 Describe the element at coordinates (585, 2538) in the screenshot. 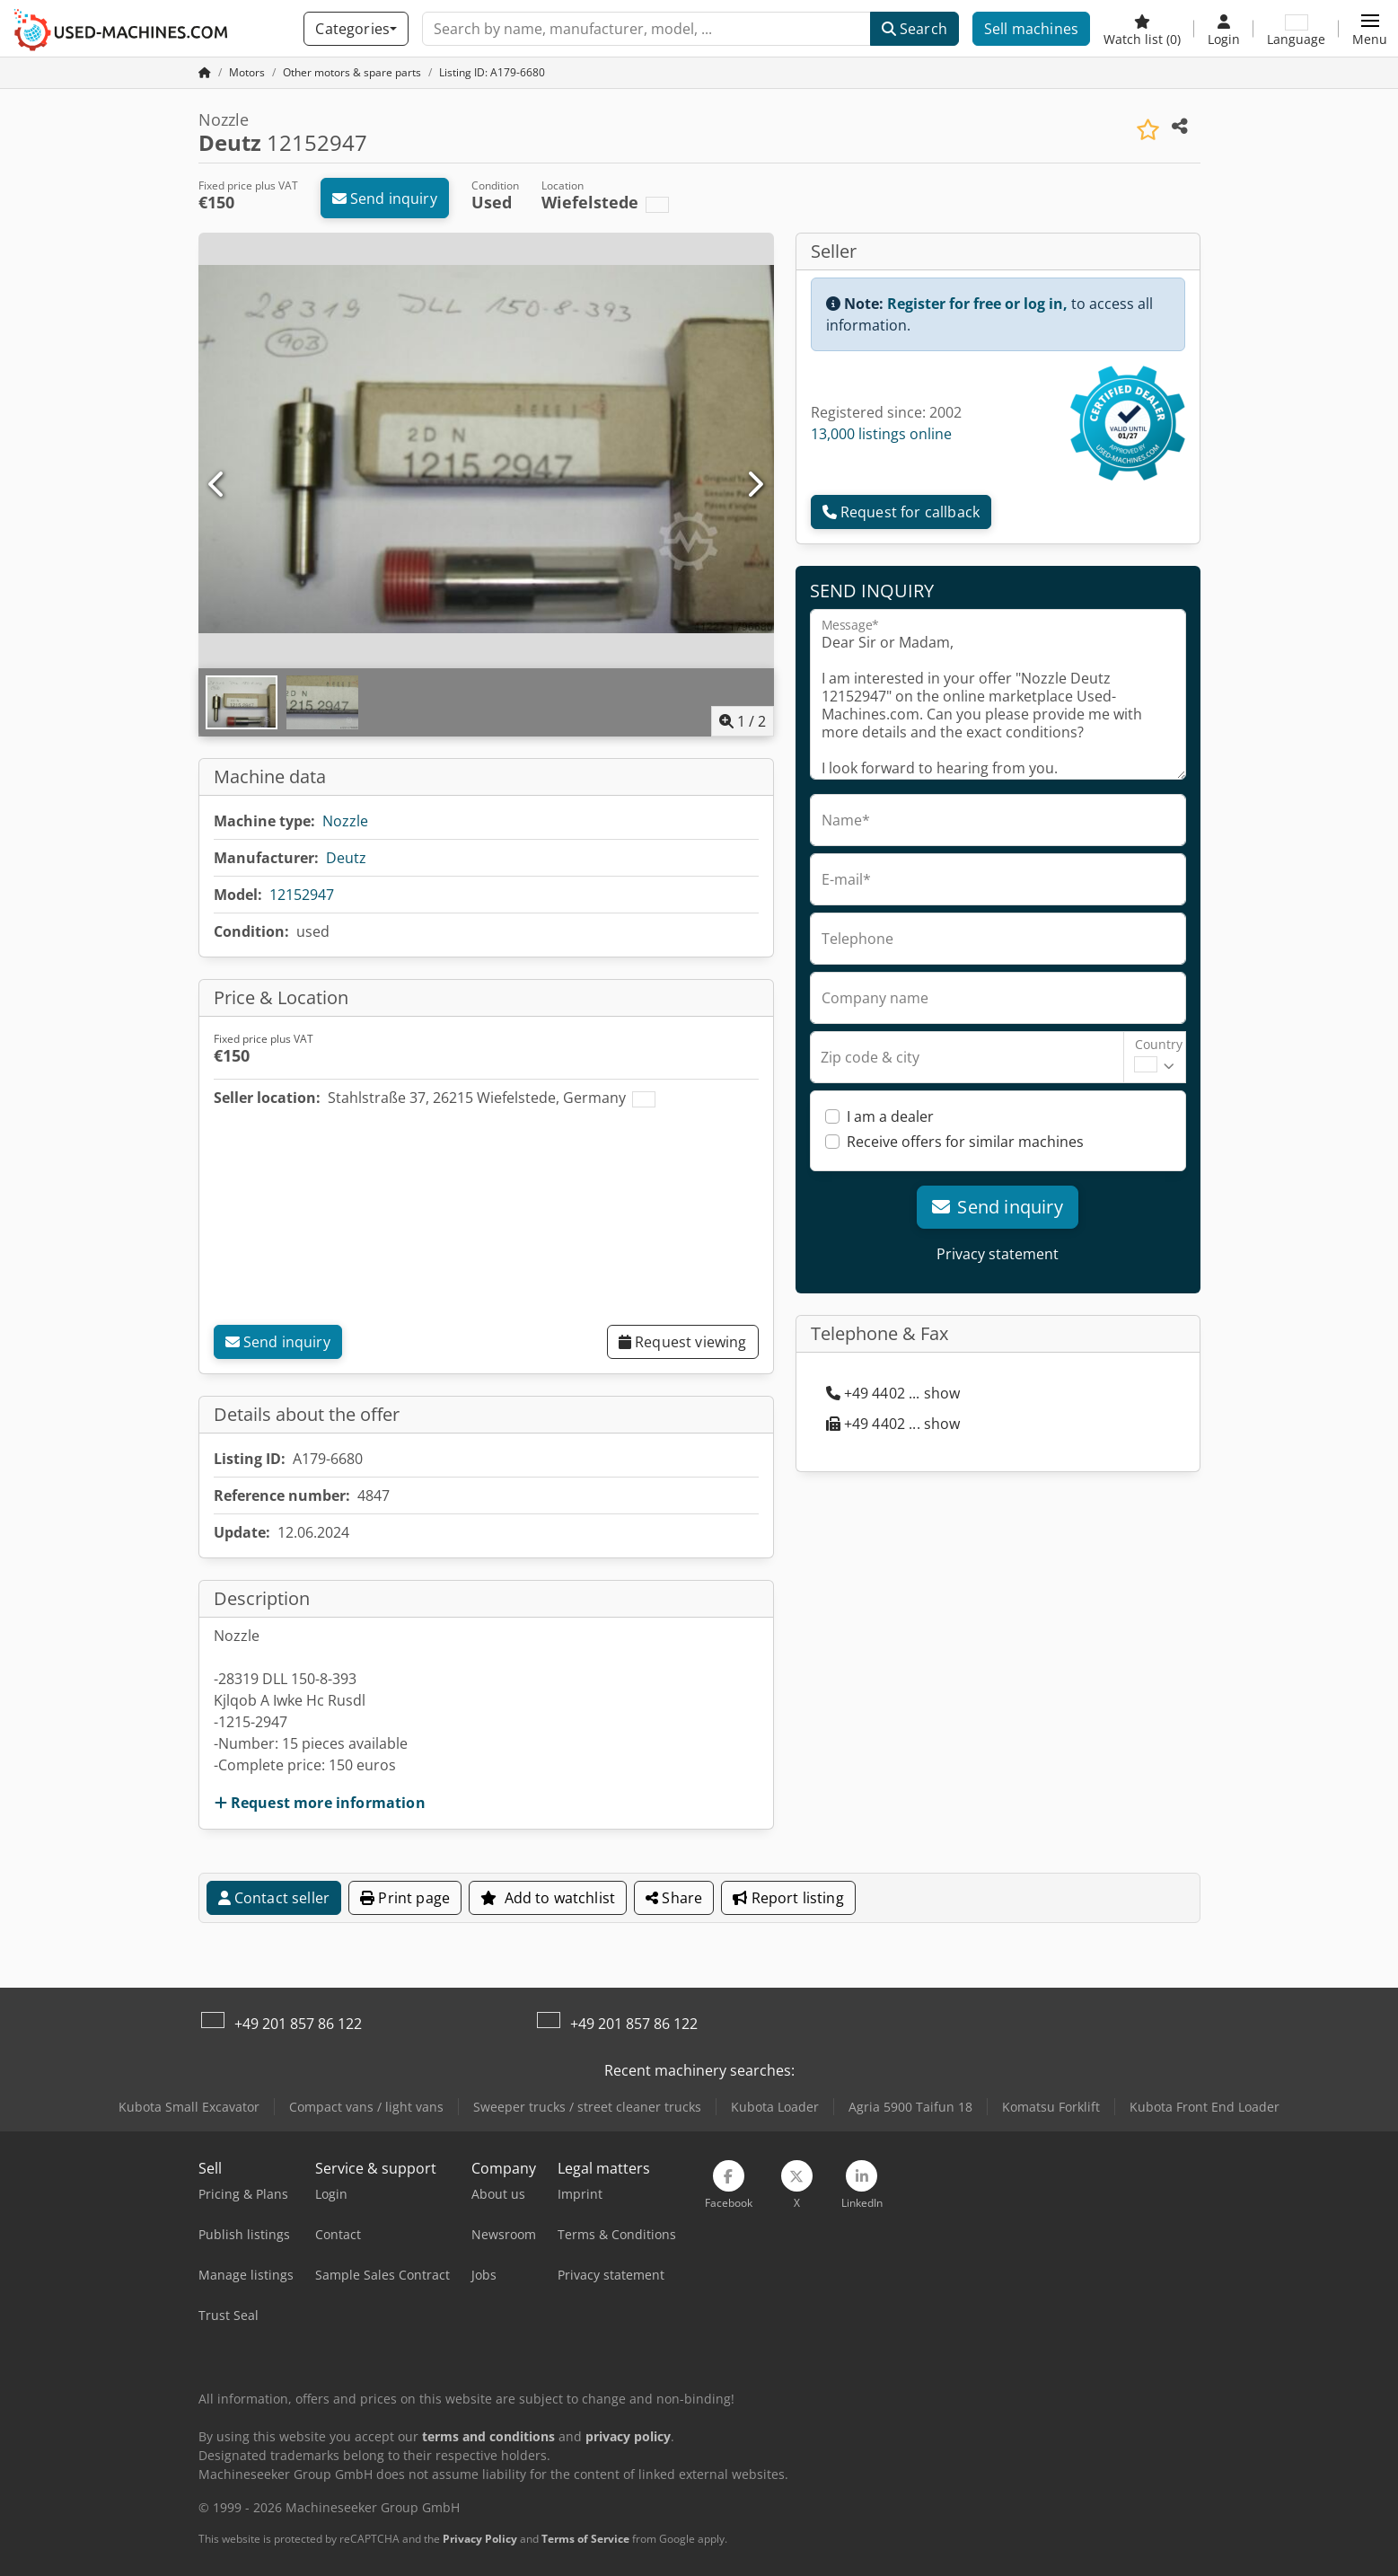

I see `Terms of Service` at that location.